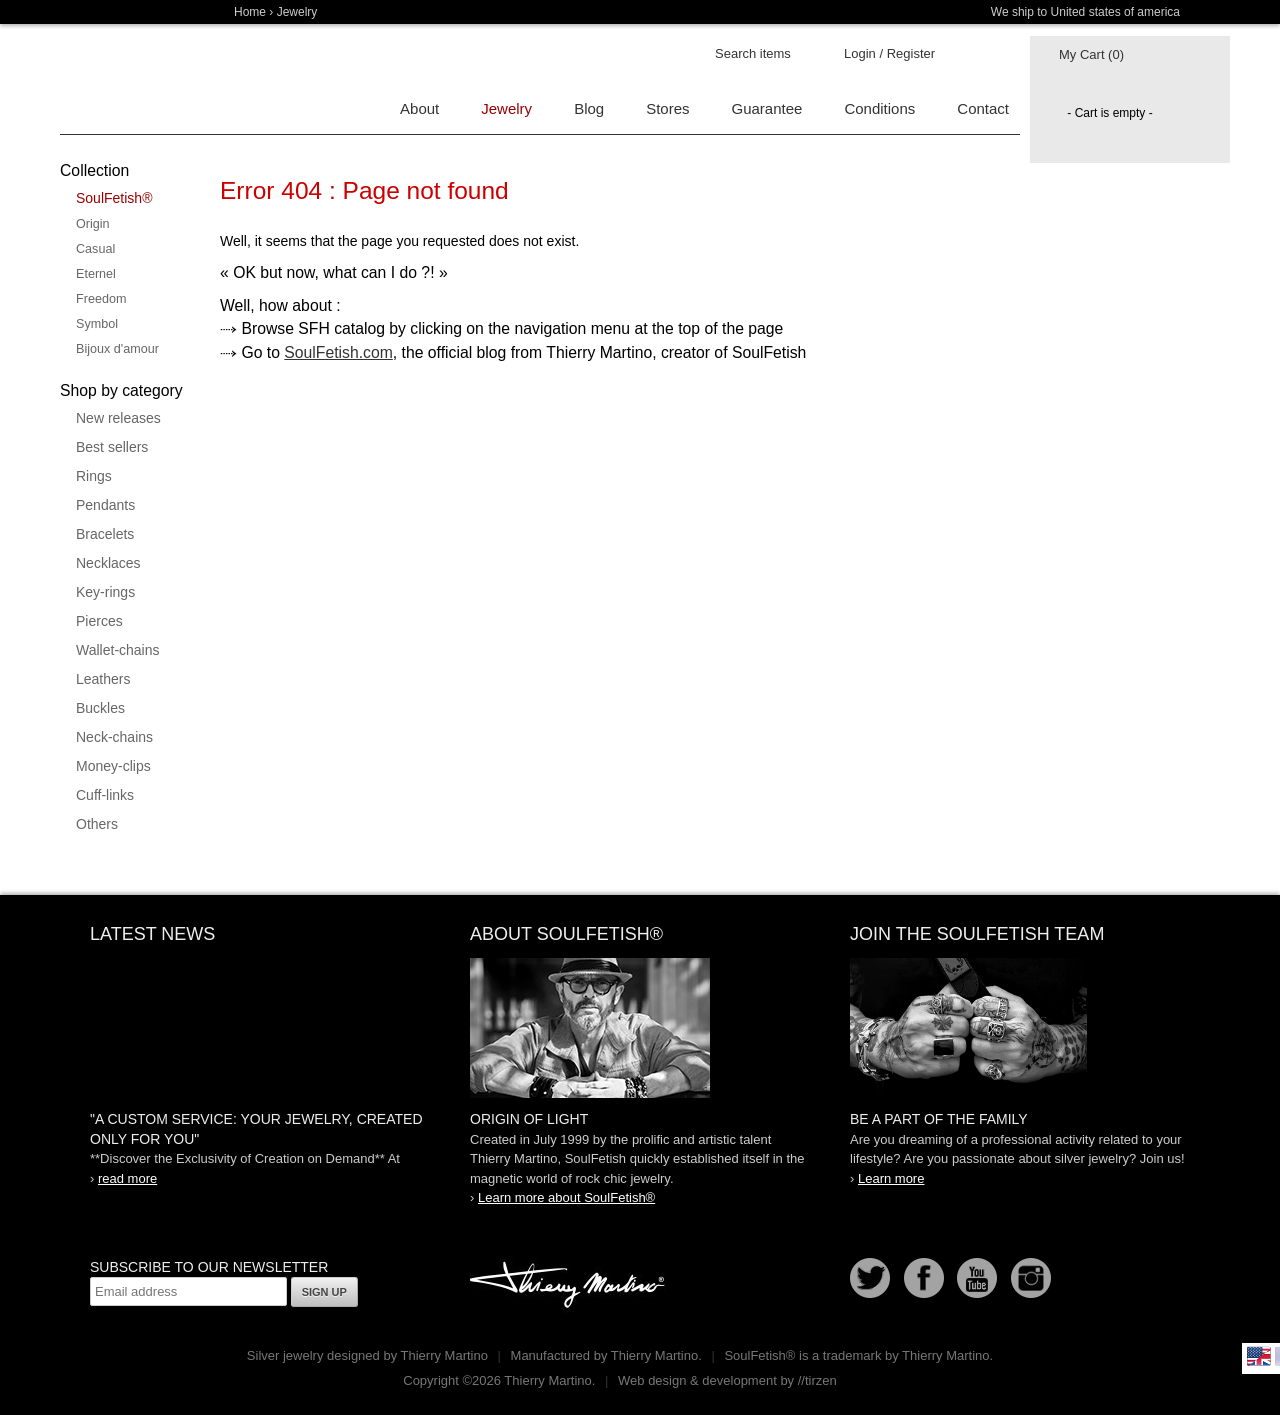 The height and width of the screenshot is (1415, 1280). What do you see at coordinates (117, 349) in the screenshot?
I see `Bijoux d'amour` at bounding box center [117, 349].